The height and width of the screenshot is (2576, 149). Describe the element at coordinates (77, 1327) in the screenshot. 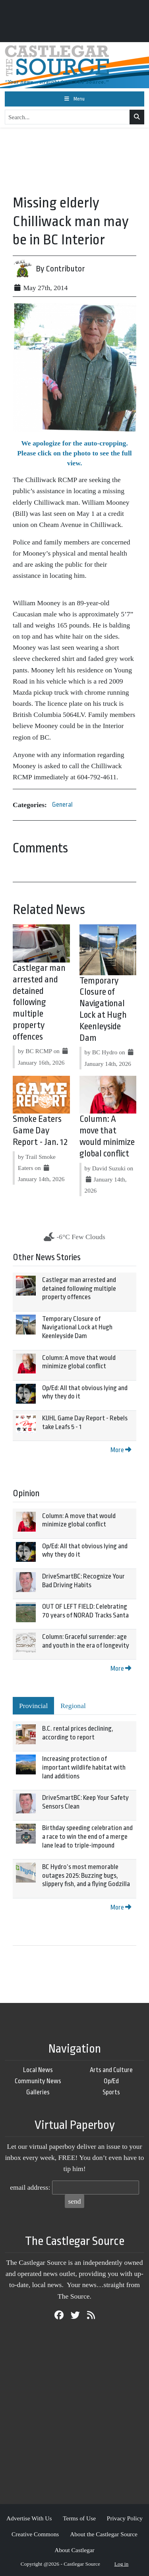

I see `Temporary Closure of Navigational Lock at Hugh Keenleyside Dam` at that location.